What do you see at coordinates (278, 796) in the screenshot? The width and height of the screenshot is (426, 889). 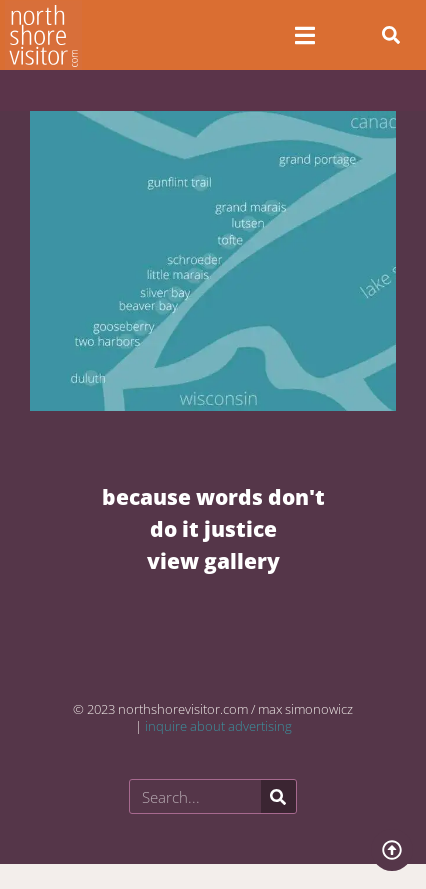 I see `[Search]` at bounding box center [278, 796].